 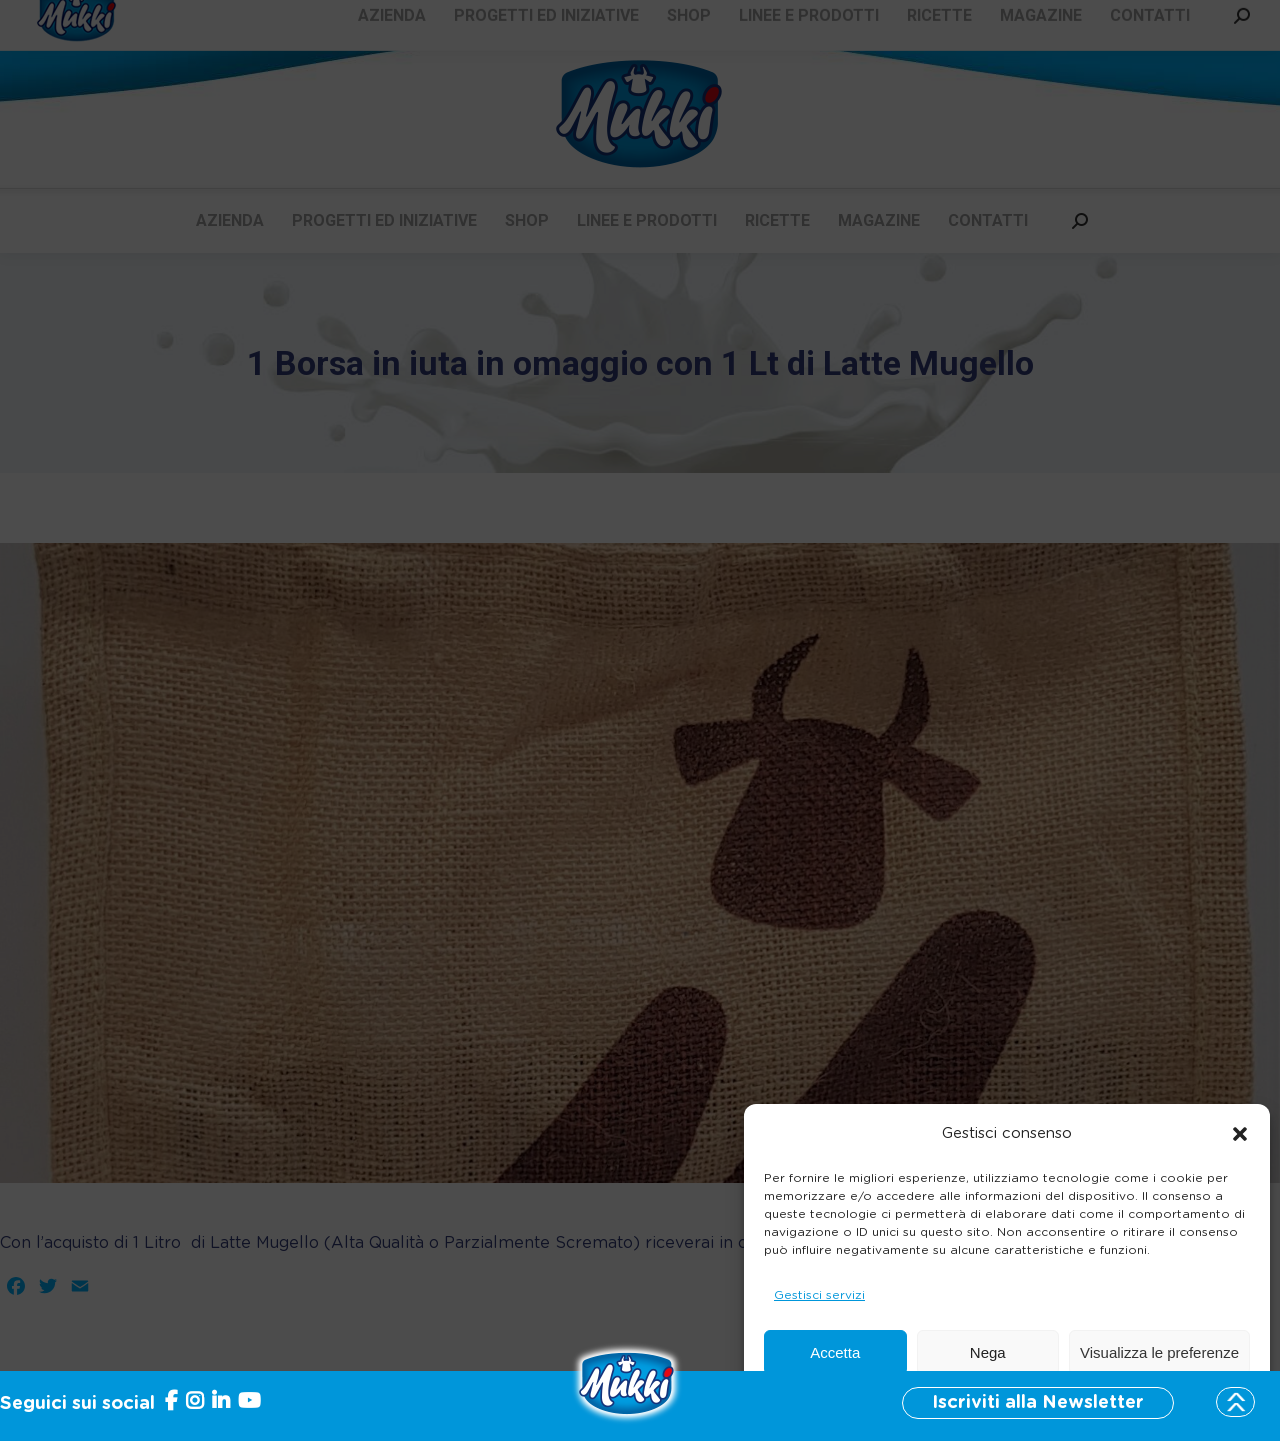 What do you see at coordinates (1240, 1134) in the screenshot?
I see `[button]` at bounding box center [1240, 1134].